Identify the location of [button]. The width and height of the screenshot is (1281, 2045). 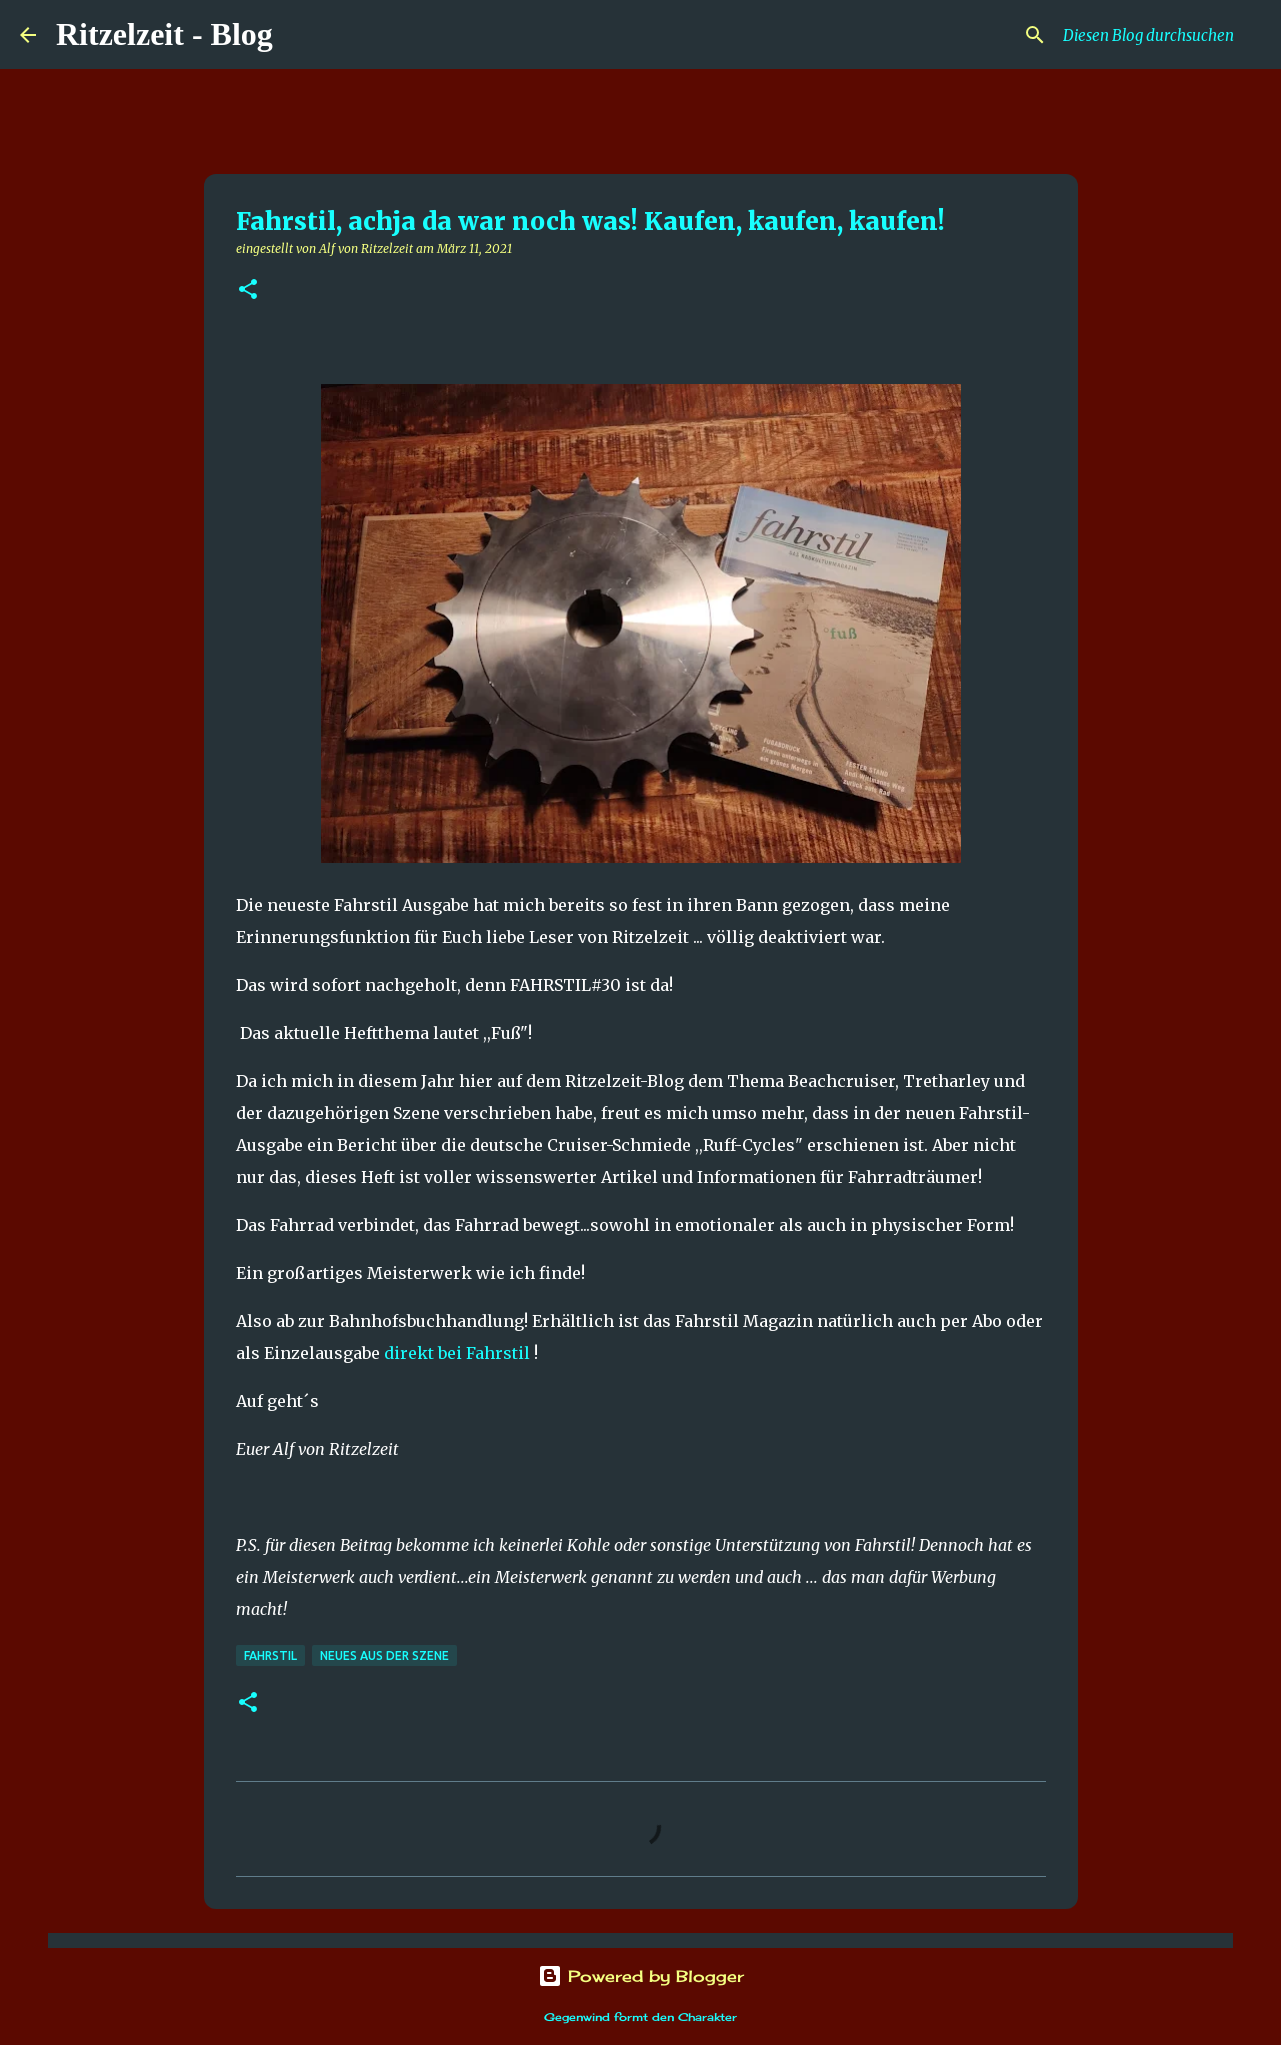
(248, 290).